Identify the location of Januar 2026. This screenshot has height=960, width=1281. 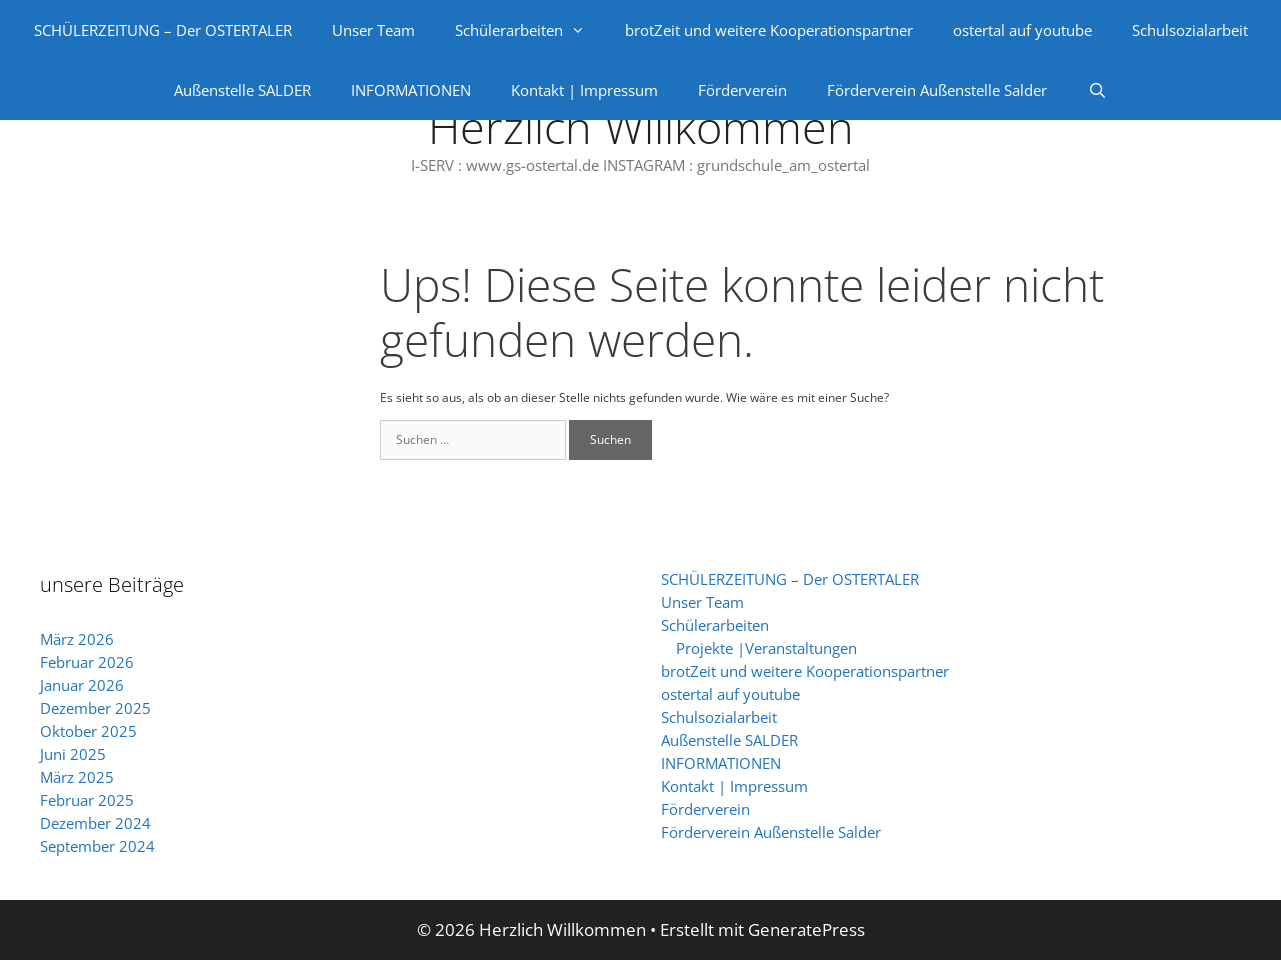
(82, 685).